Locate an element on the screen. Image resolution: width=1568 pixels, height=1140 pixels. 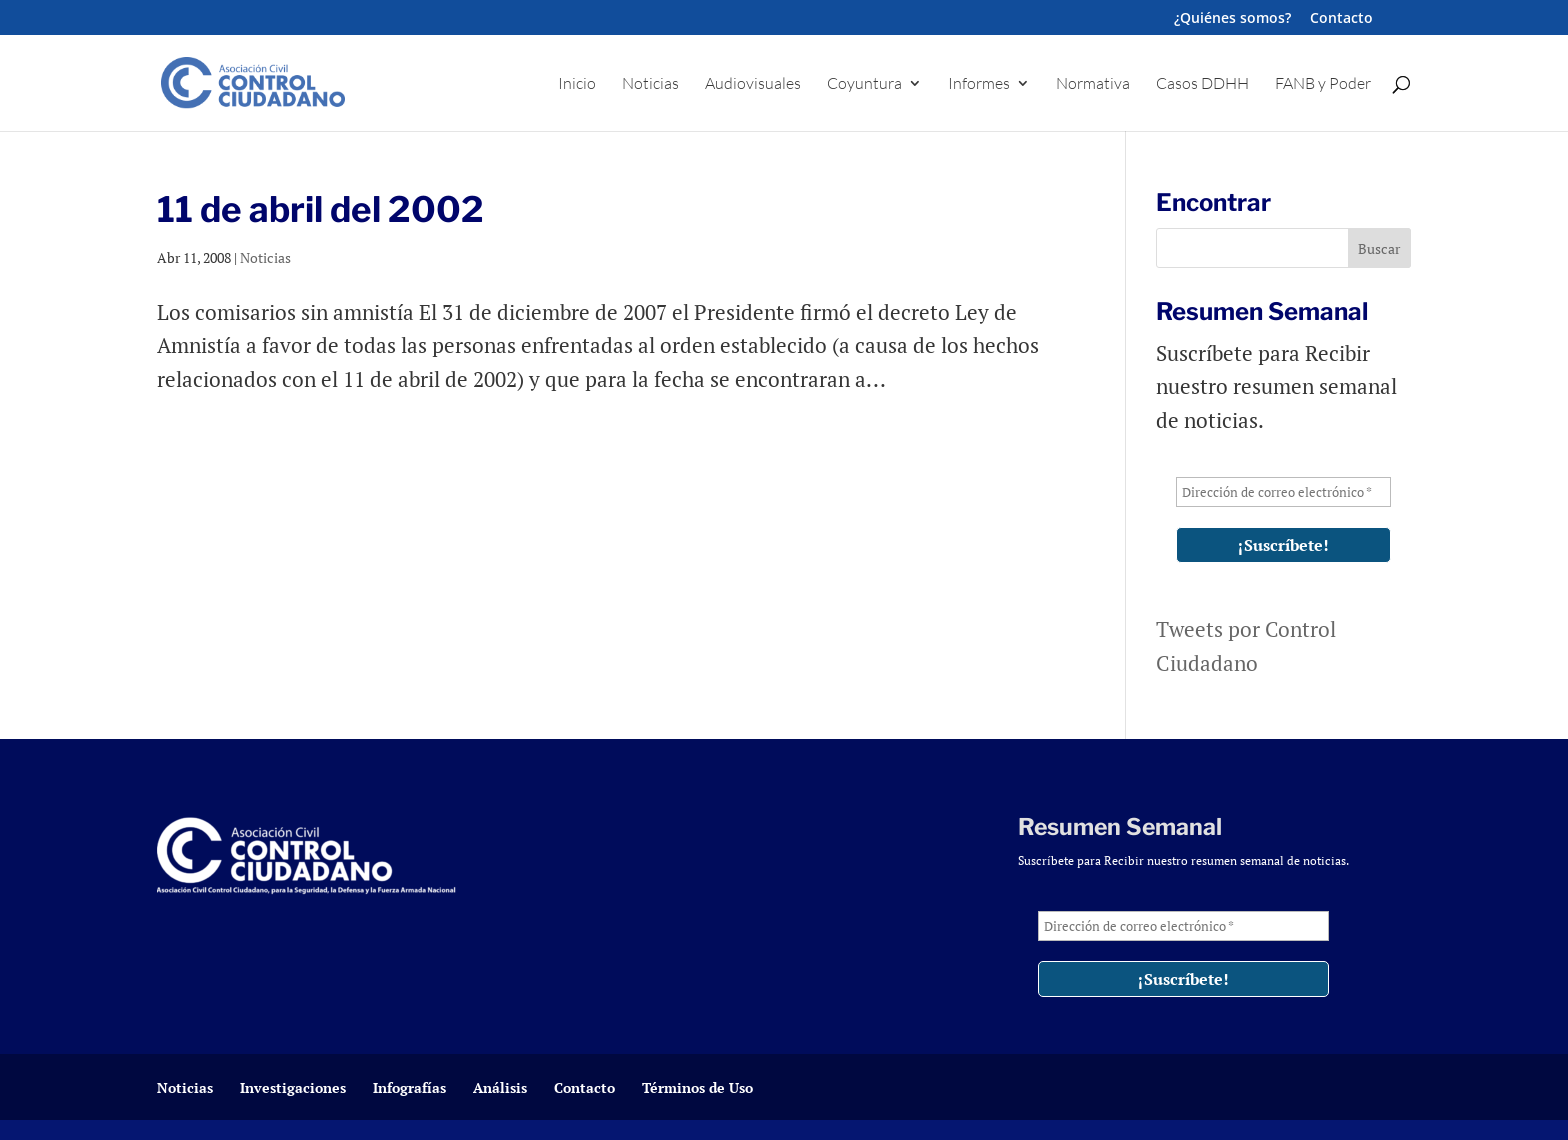
Normativa is located at coordinates (1093, 84).